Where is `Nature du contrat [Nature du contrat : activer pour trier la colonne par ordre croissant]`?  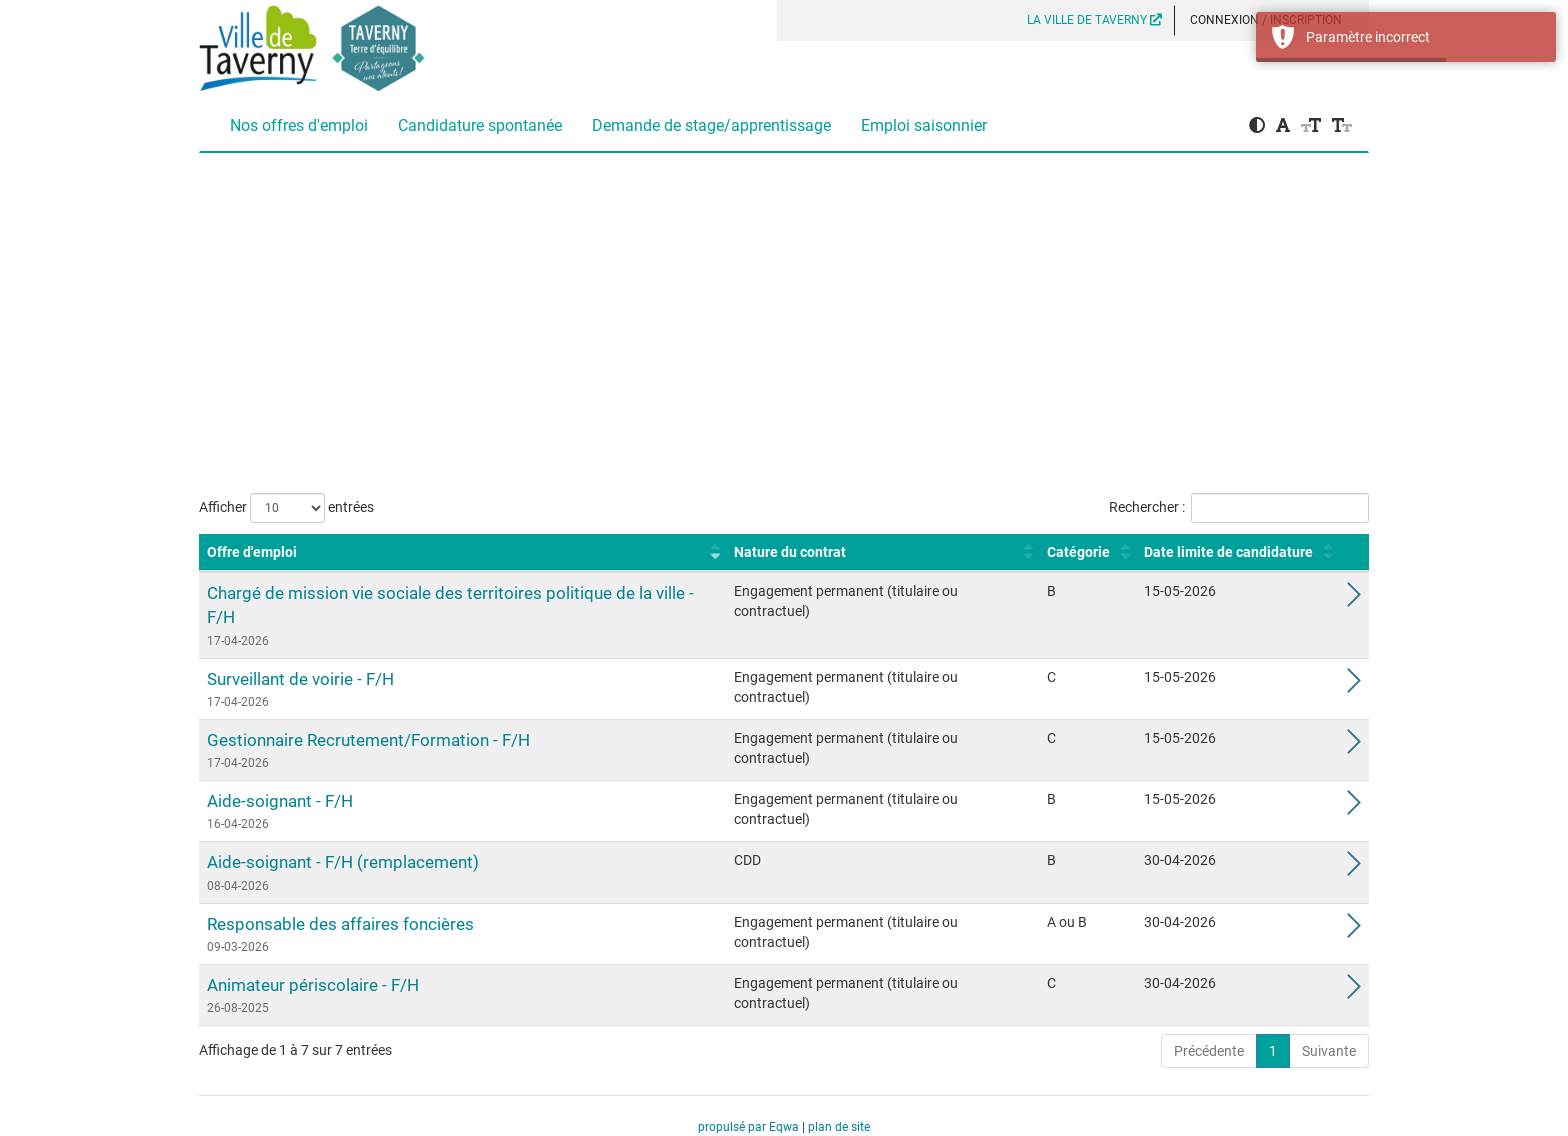 Nature du contrat [Nature du contrat : activer pour trier la colonne par ordre croissant] is located at coordinates (790, 552).